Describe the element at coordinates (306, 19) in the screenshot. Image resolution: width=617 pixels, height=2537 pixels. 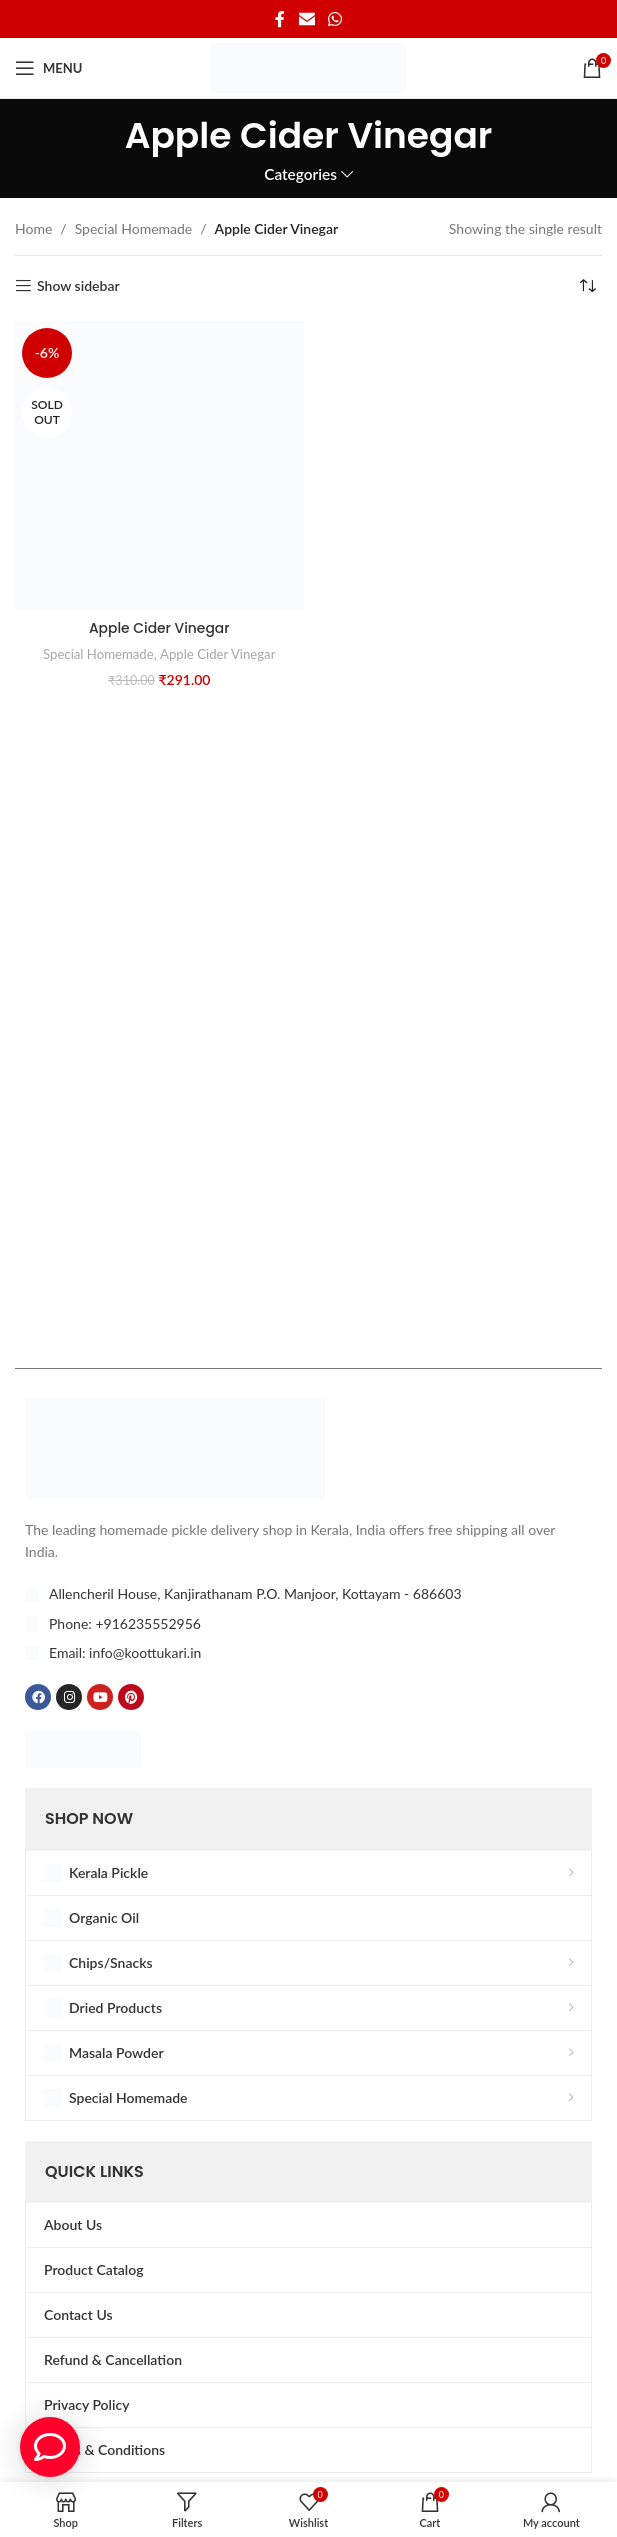
I see `[Email social link]` at that location.